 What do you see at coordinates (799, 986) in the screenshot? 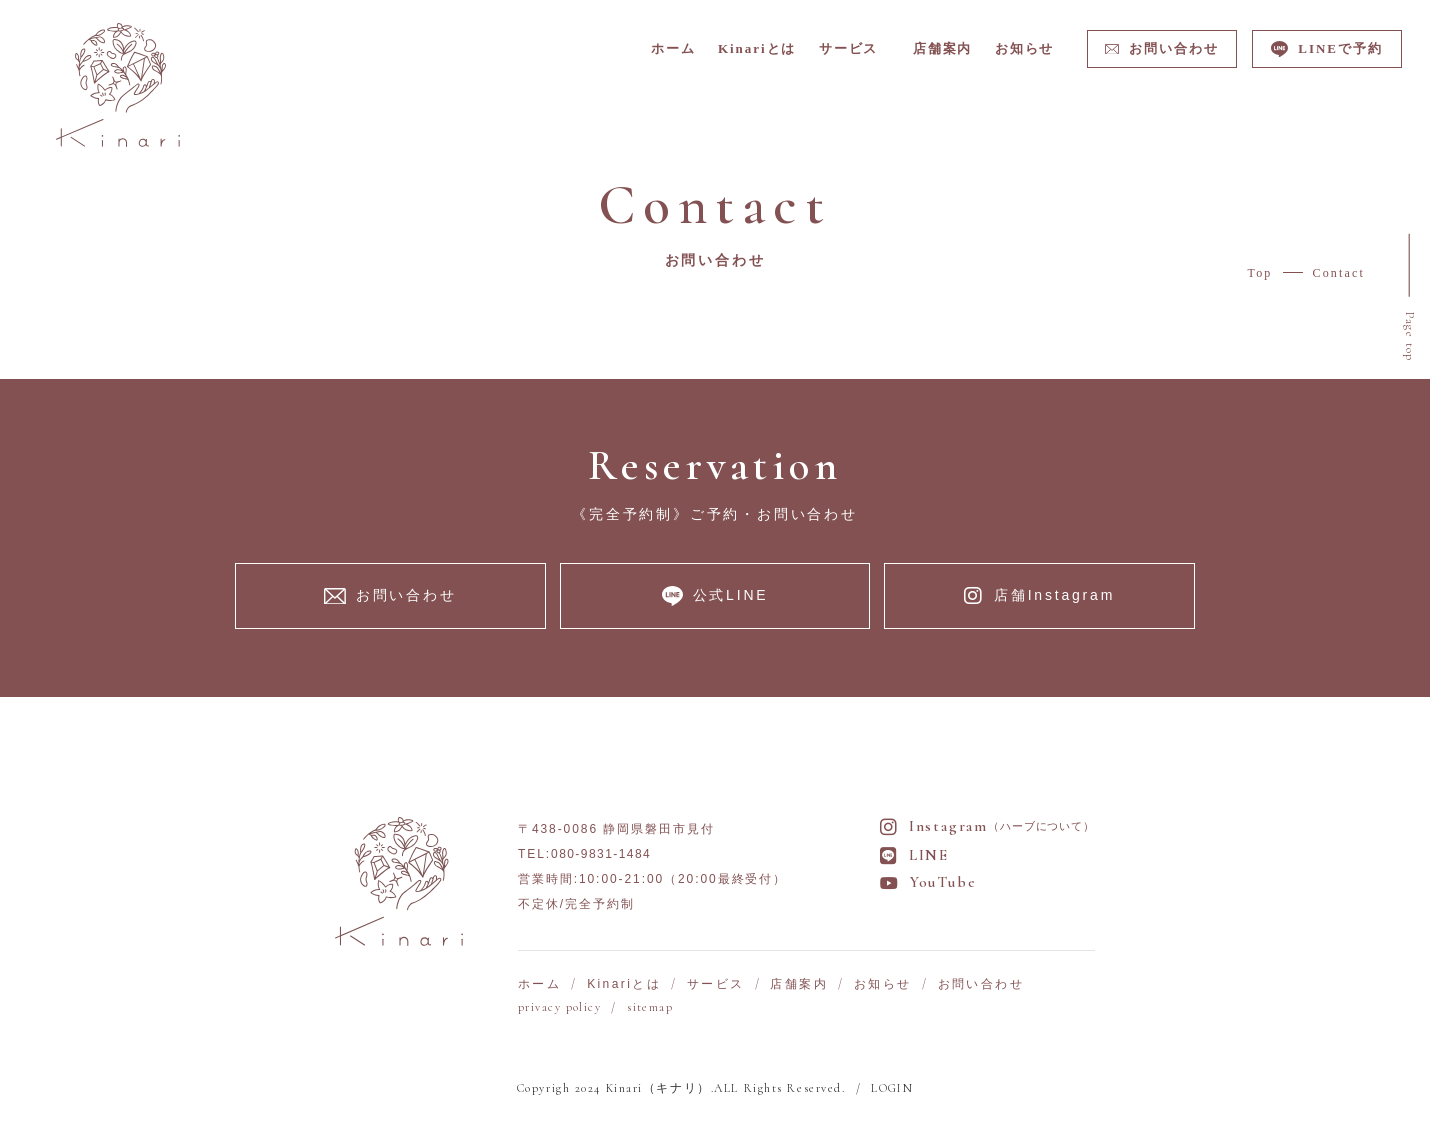
I see `店舗案内` at bounding box center [799, 986].